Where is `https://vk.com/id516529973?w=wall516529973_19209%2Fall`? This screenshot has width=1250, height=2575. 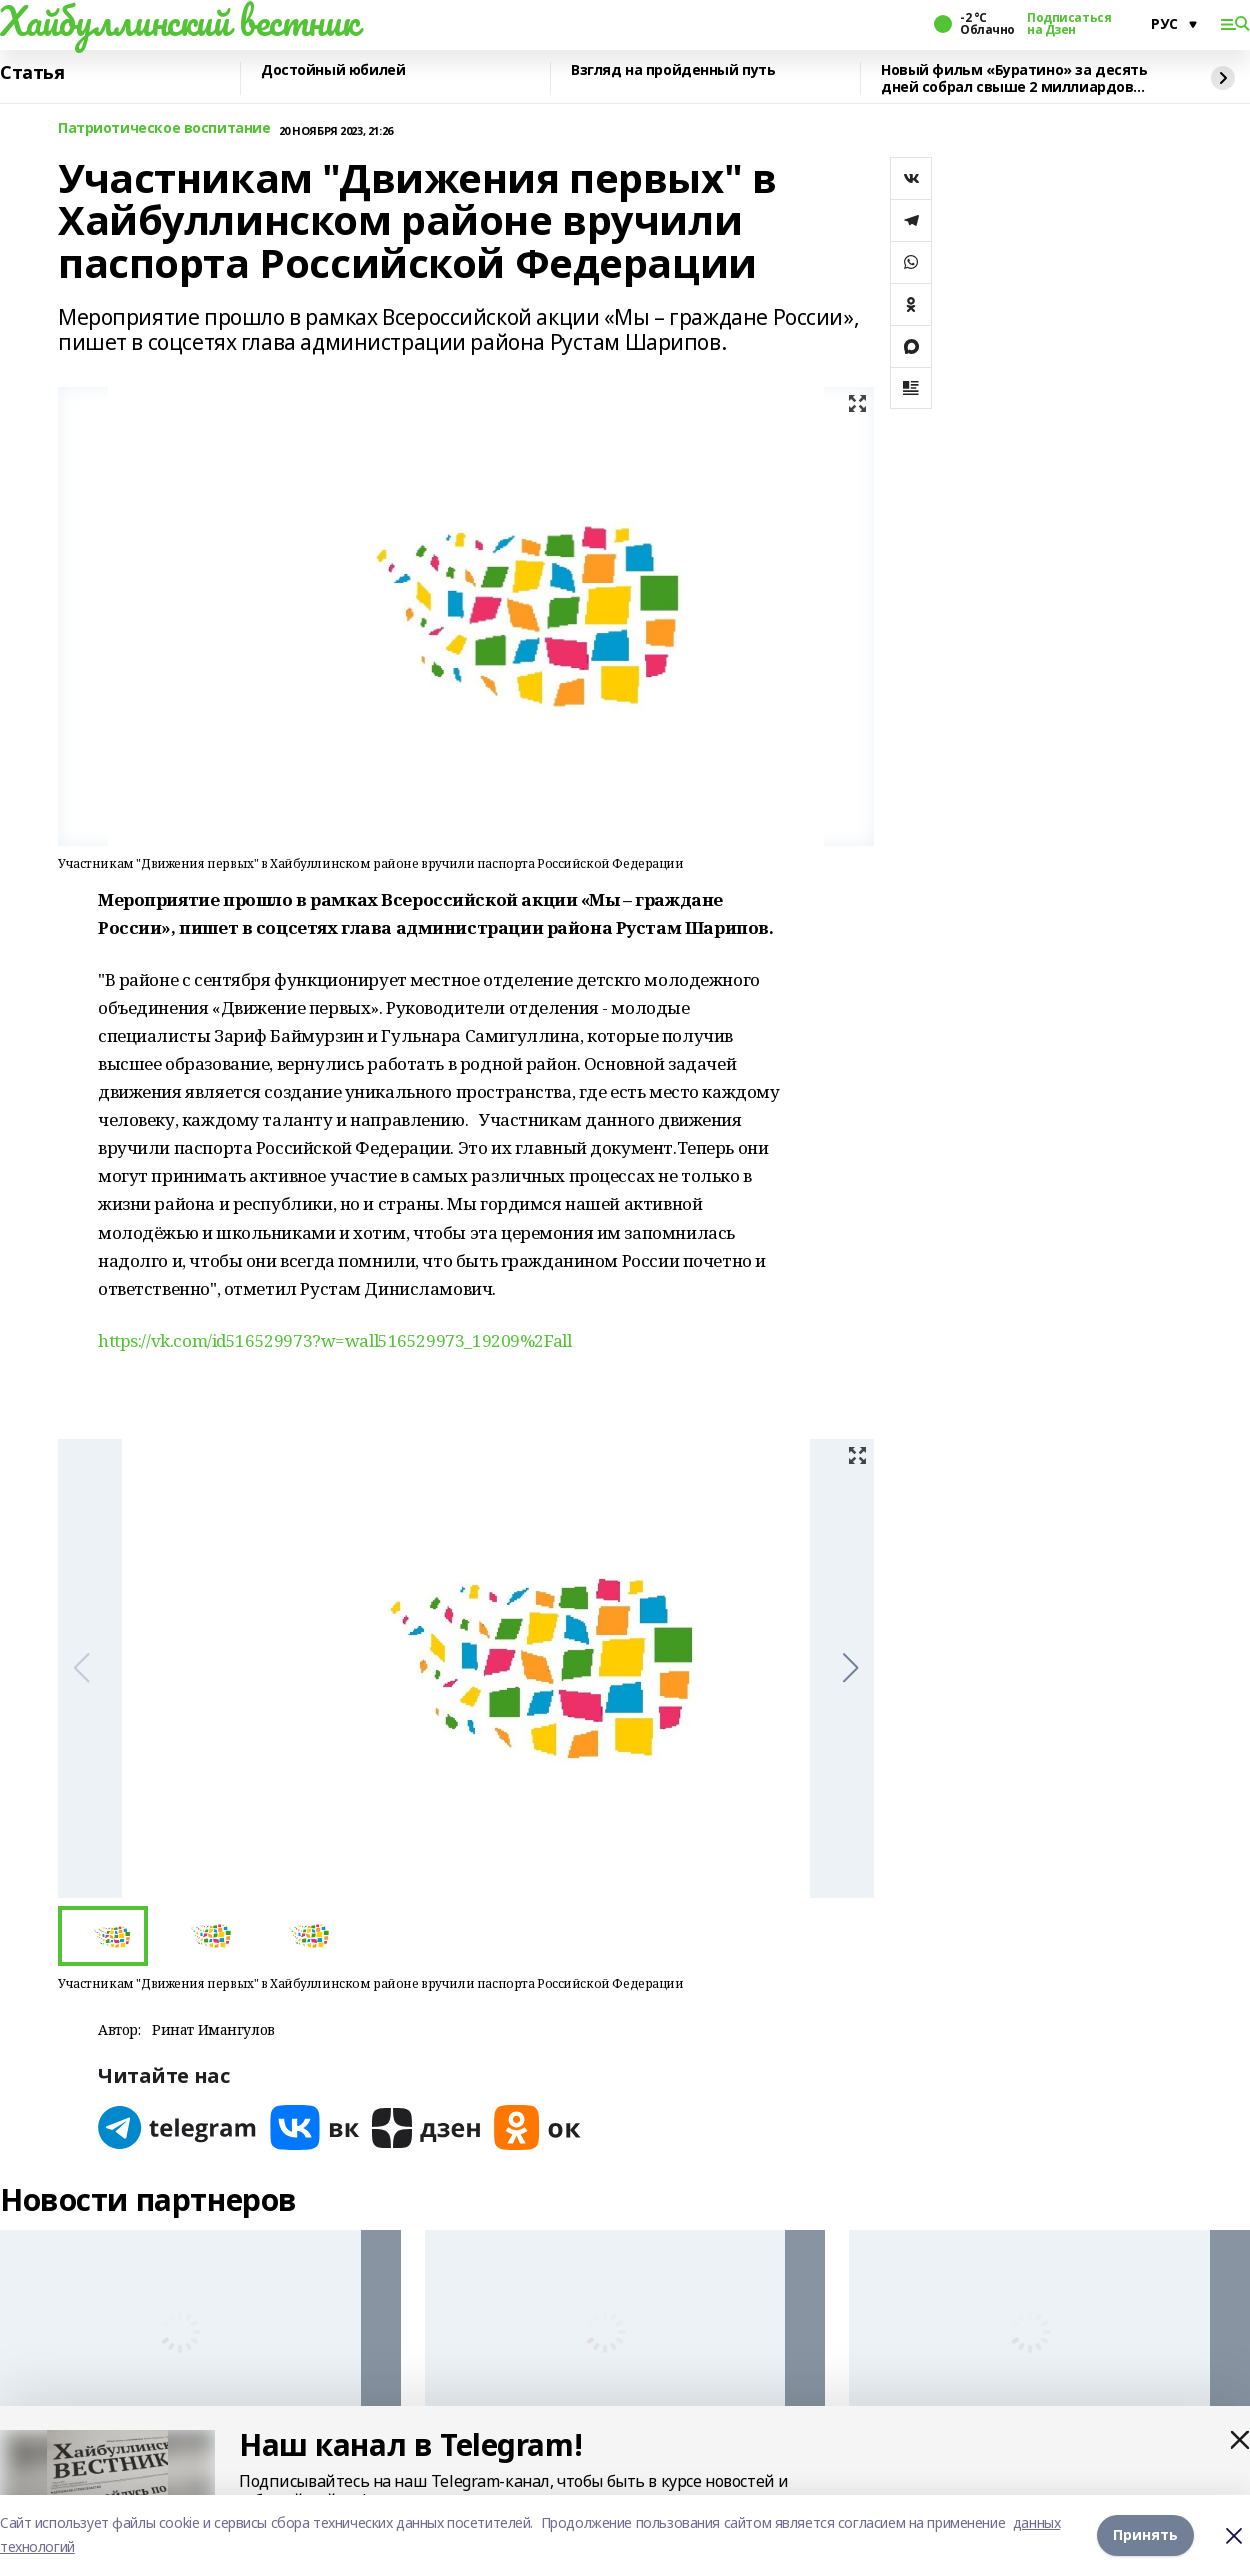
https://vk.com/id516529973?w=wall516529973_19209%2Fall is located at coordinates (334, 1340).